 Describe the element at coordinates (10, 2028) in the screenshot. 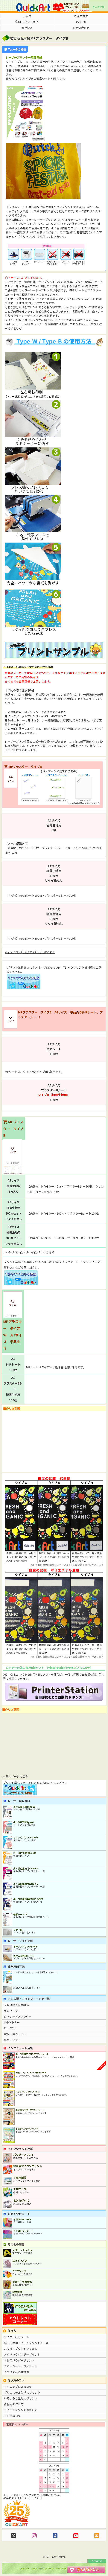

I see `Ripソフト` at that location.